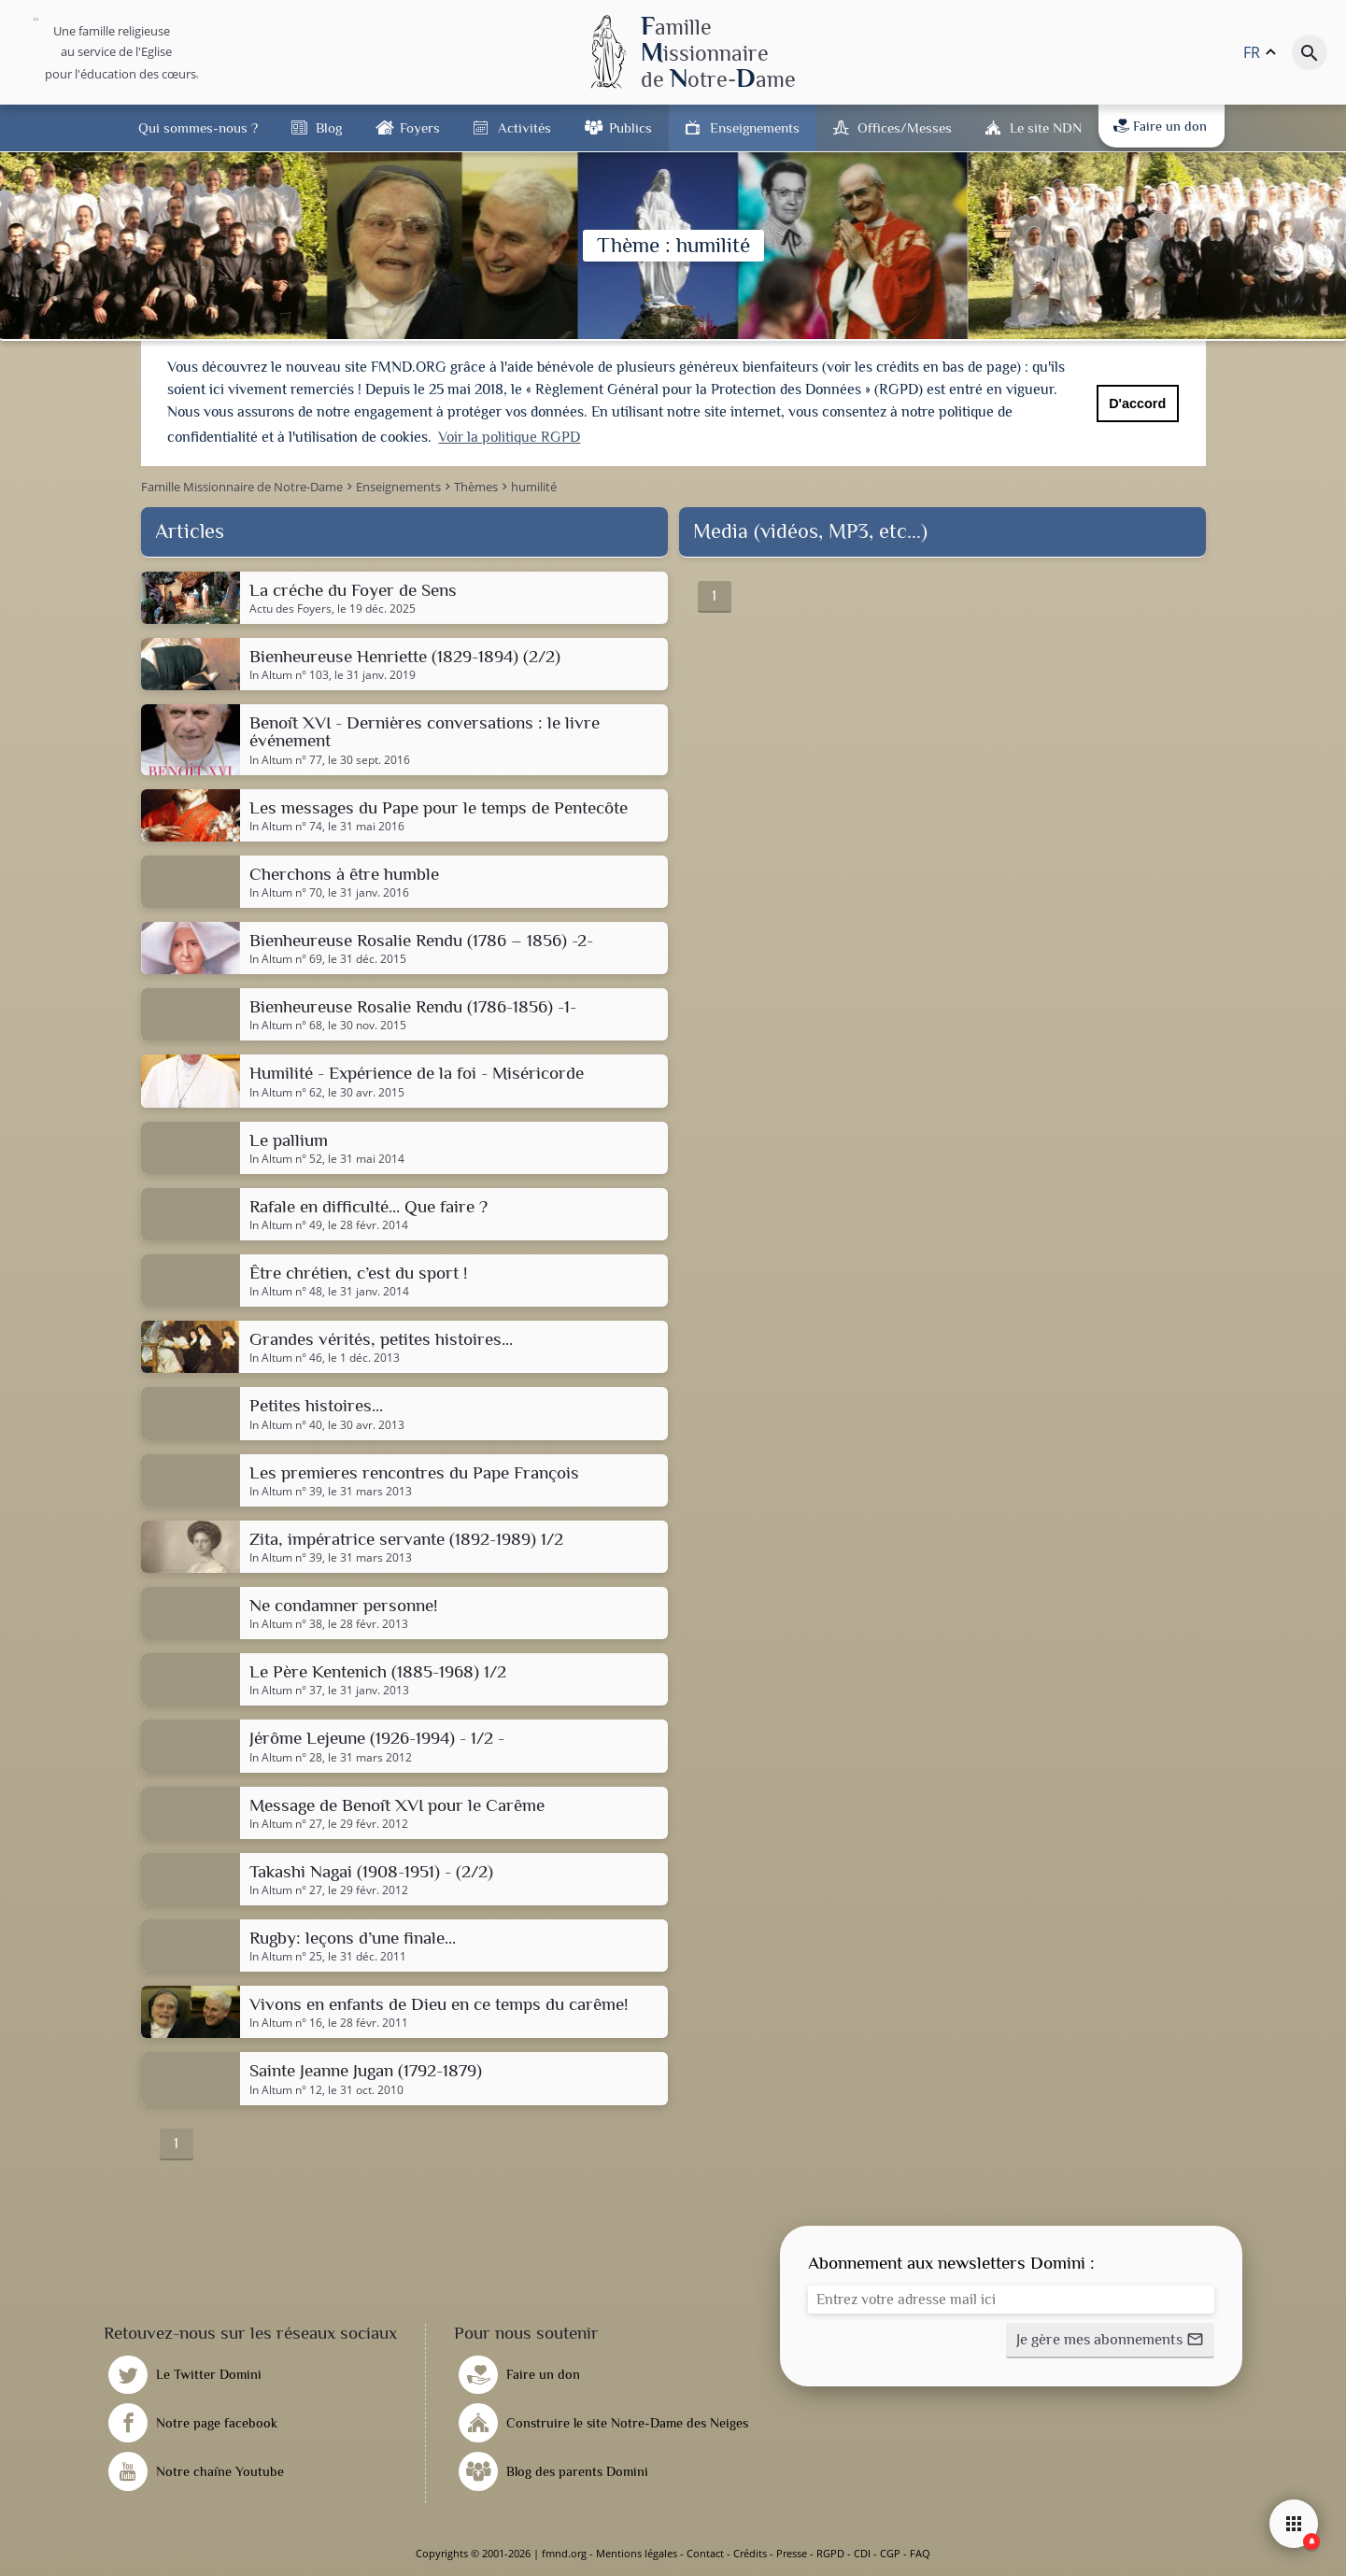  What do you see at coordinates (285, 1425) in the screenshot?
I see `In Altum n° 40` at bounding box center [285, 1425].